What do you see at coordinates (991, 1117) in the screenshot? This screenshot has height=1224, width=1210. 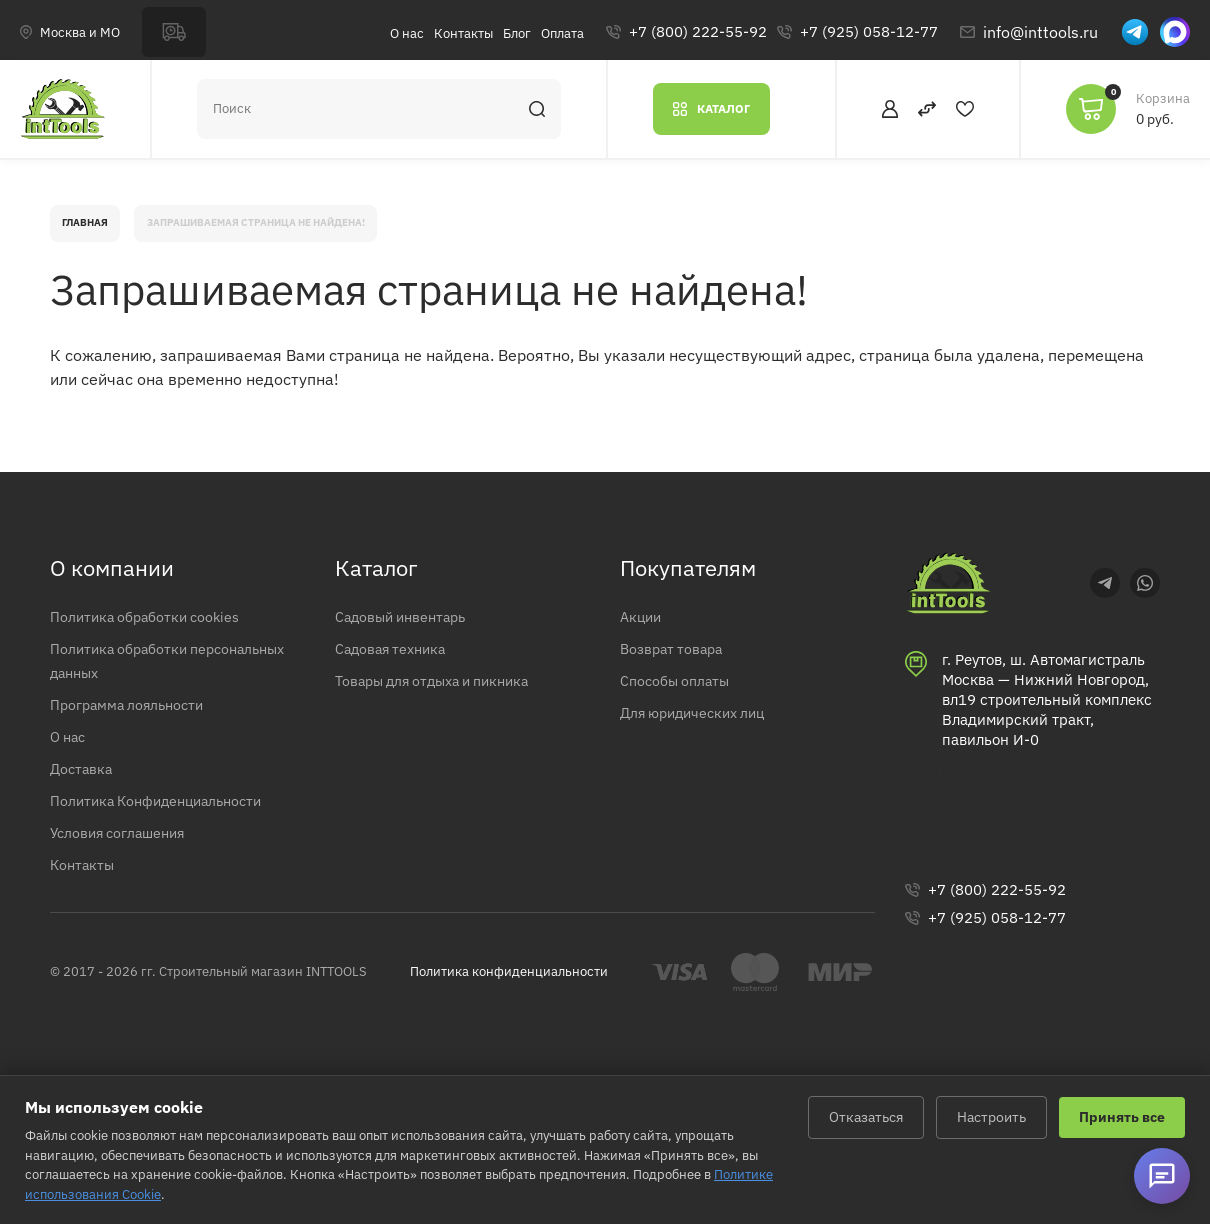 I see `Настроить` at bounding box center [991, 1117].